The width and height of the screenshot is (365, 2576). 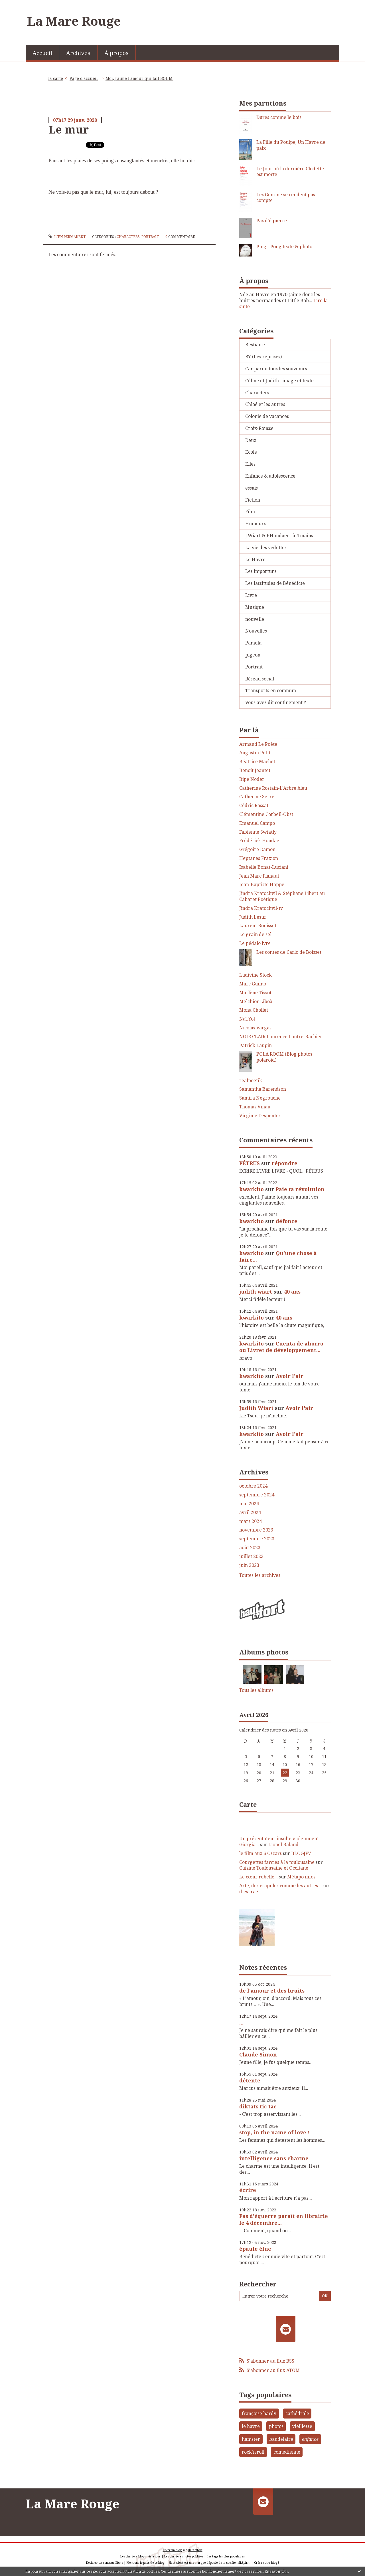 What do you see at coordinates (284, 1163) in the screenshot?
I see `répondre` at bounding box center [284, 1163].